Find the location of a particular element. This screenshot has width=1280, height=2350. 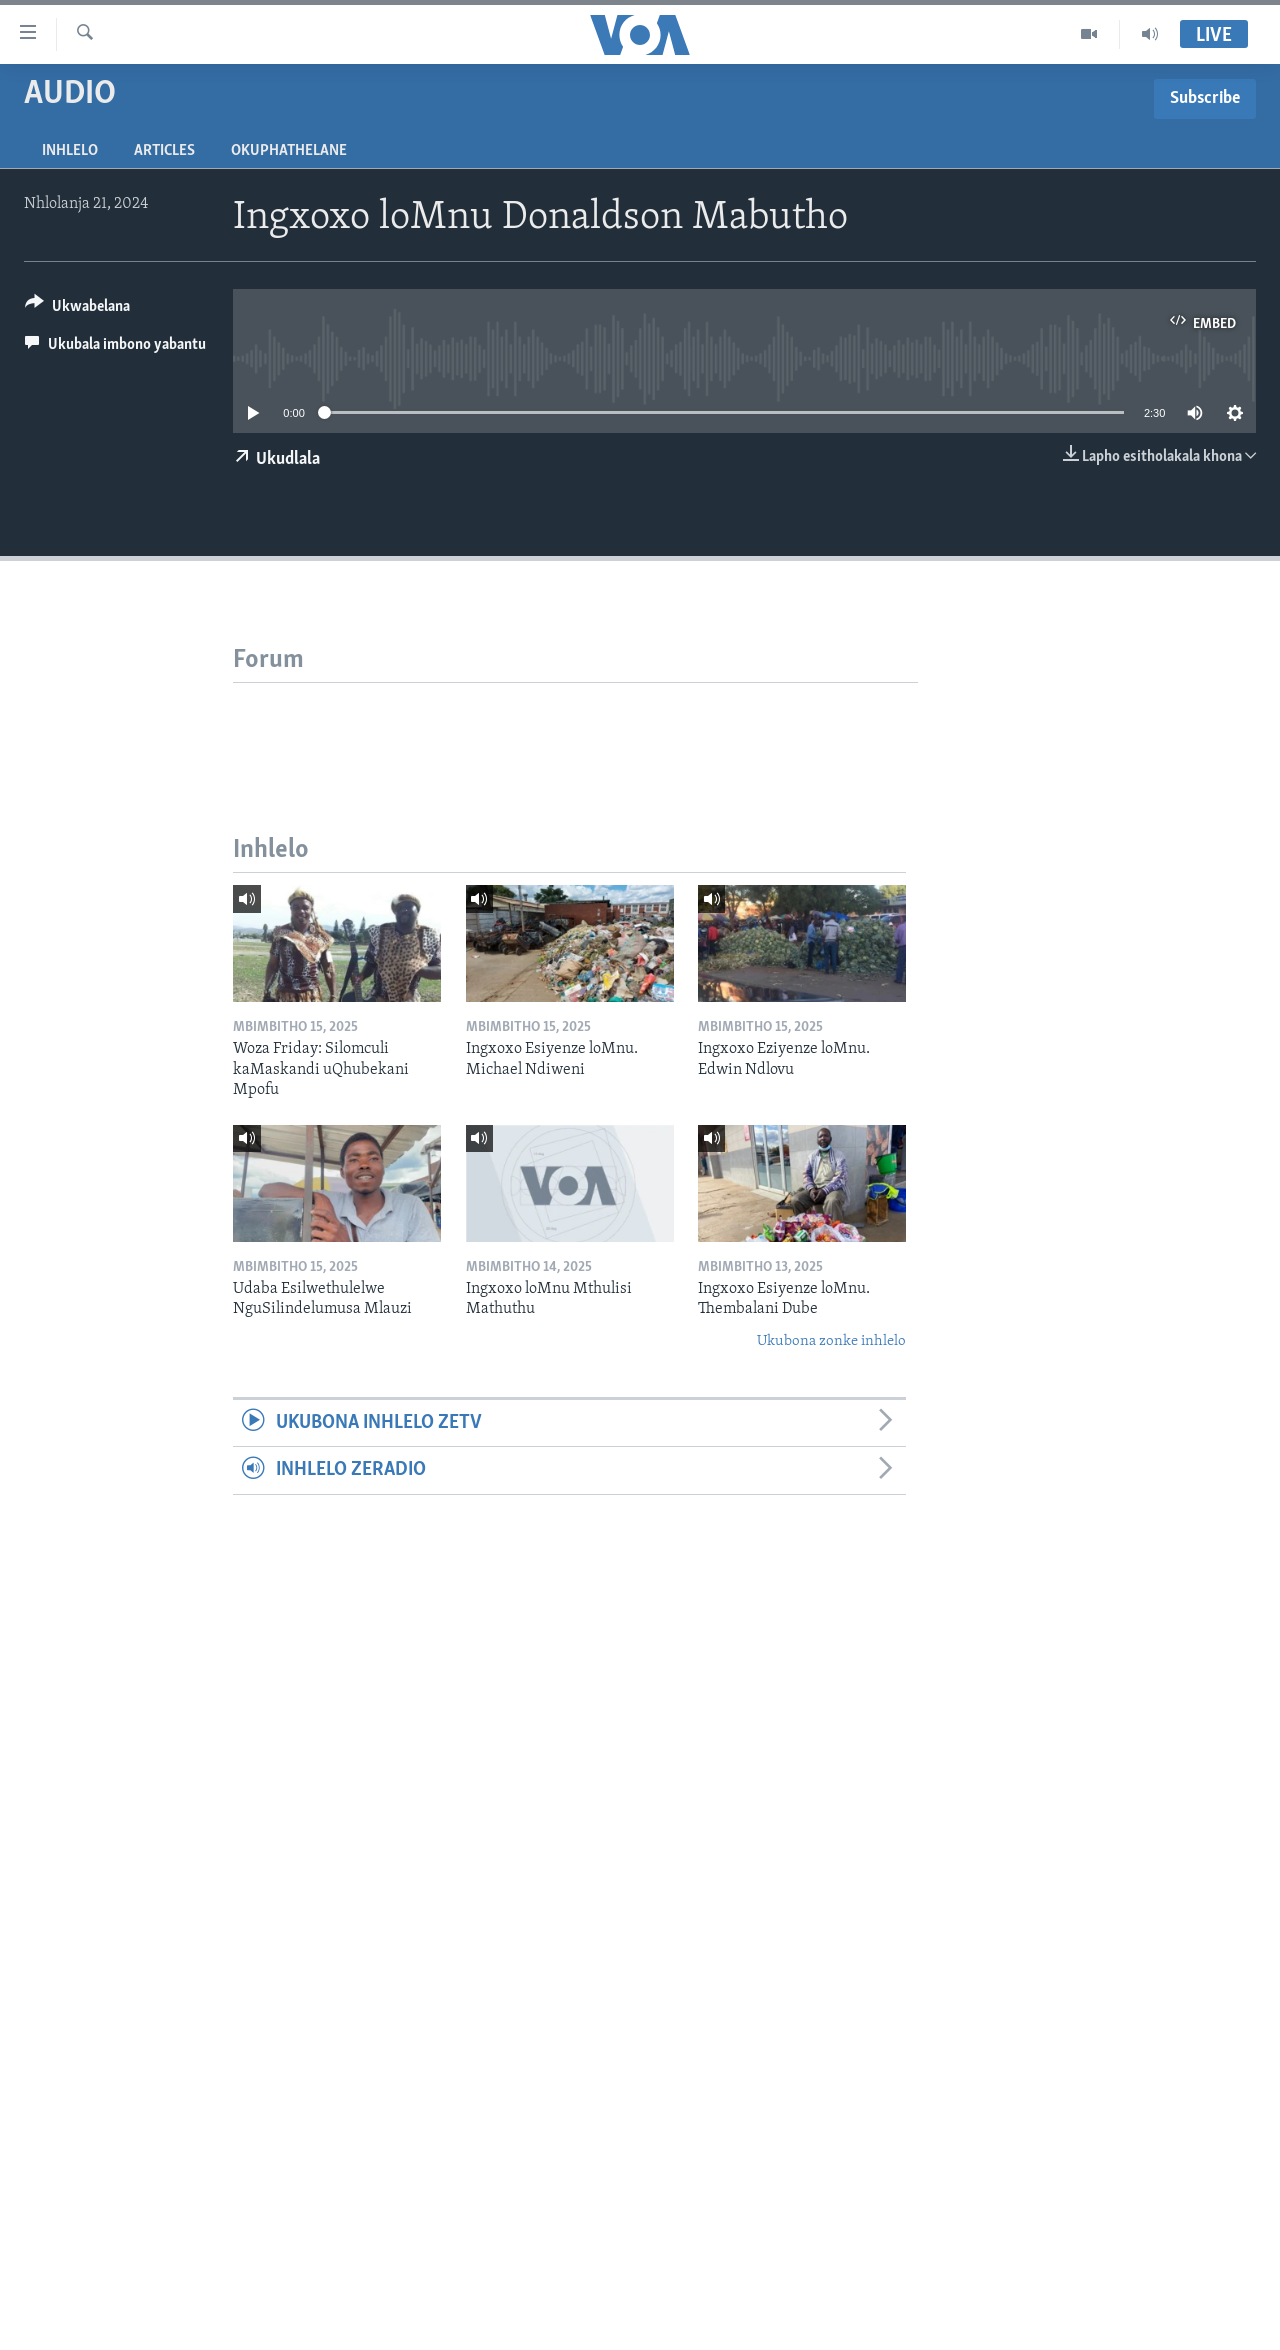

Inhlelo is located at coordinates (70, 151).